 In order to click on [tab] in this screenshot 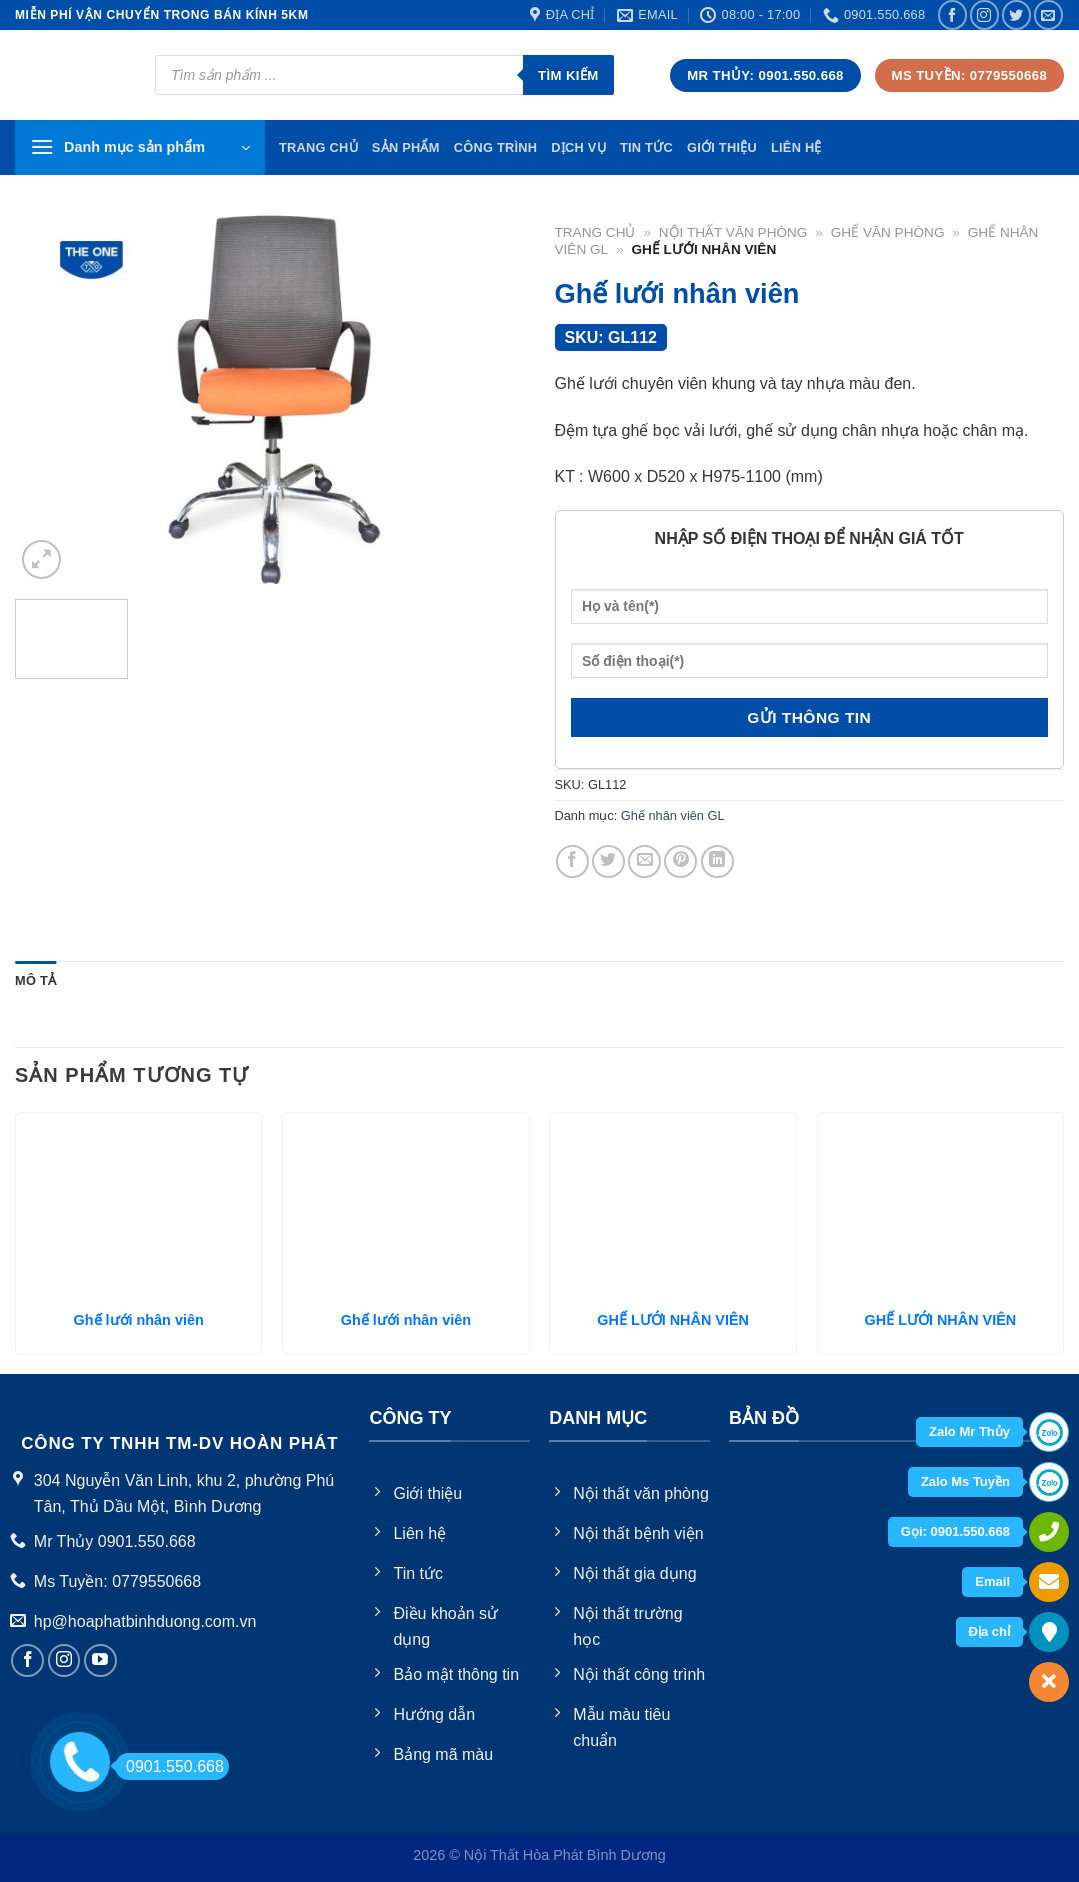, I will do `click(35, 981)`.